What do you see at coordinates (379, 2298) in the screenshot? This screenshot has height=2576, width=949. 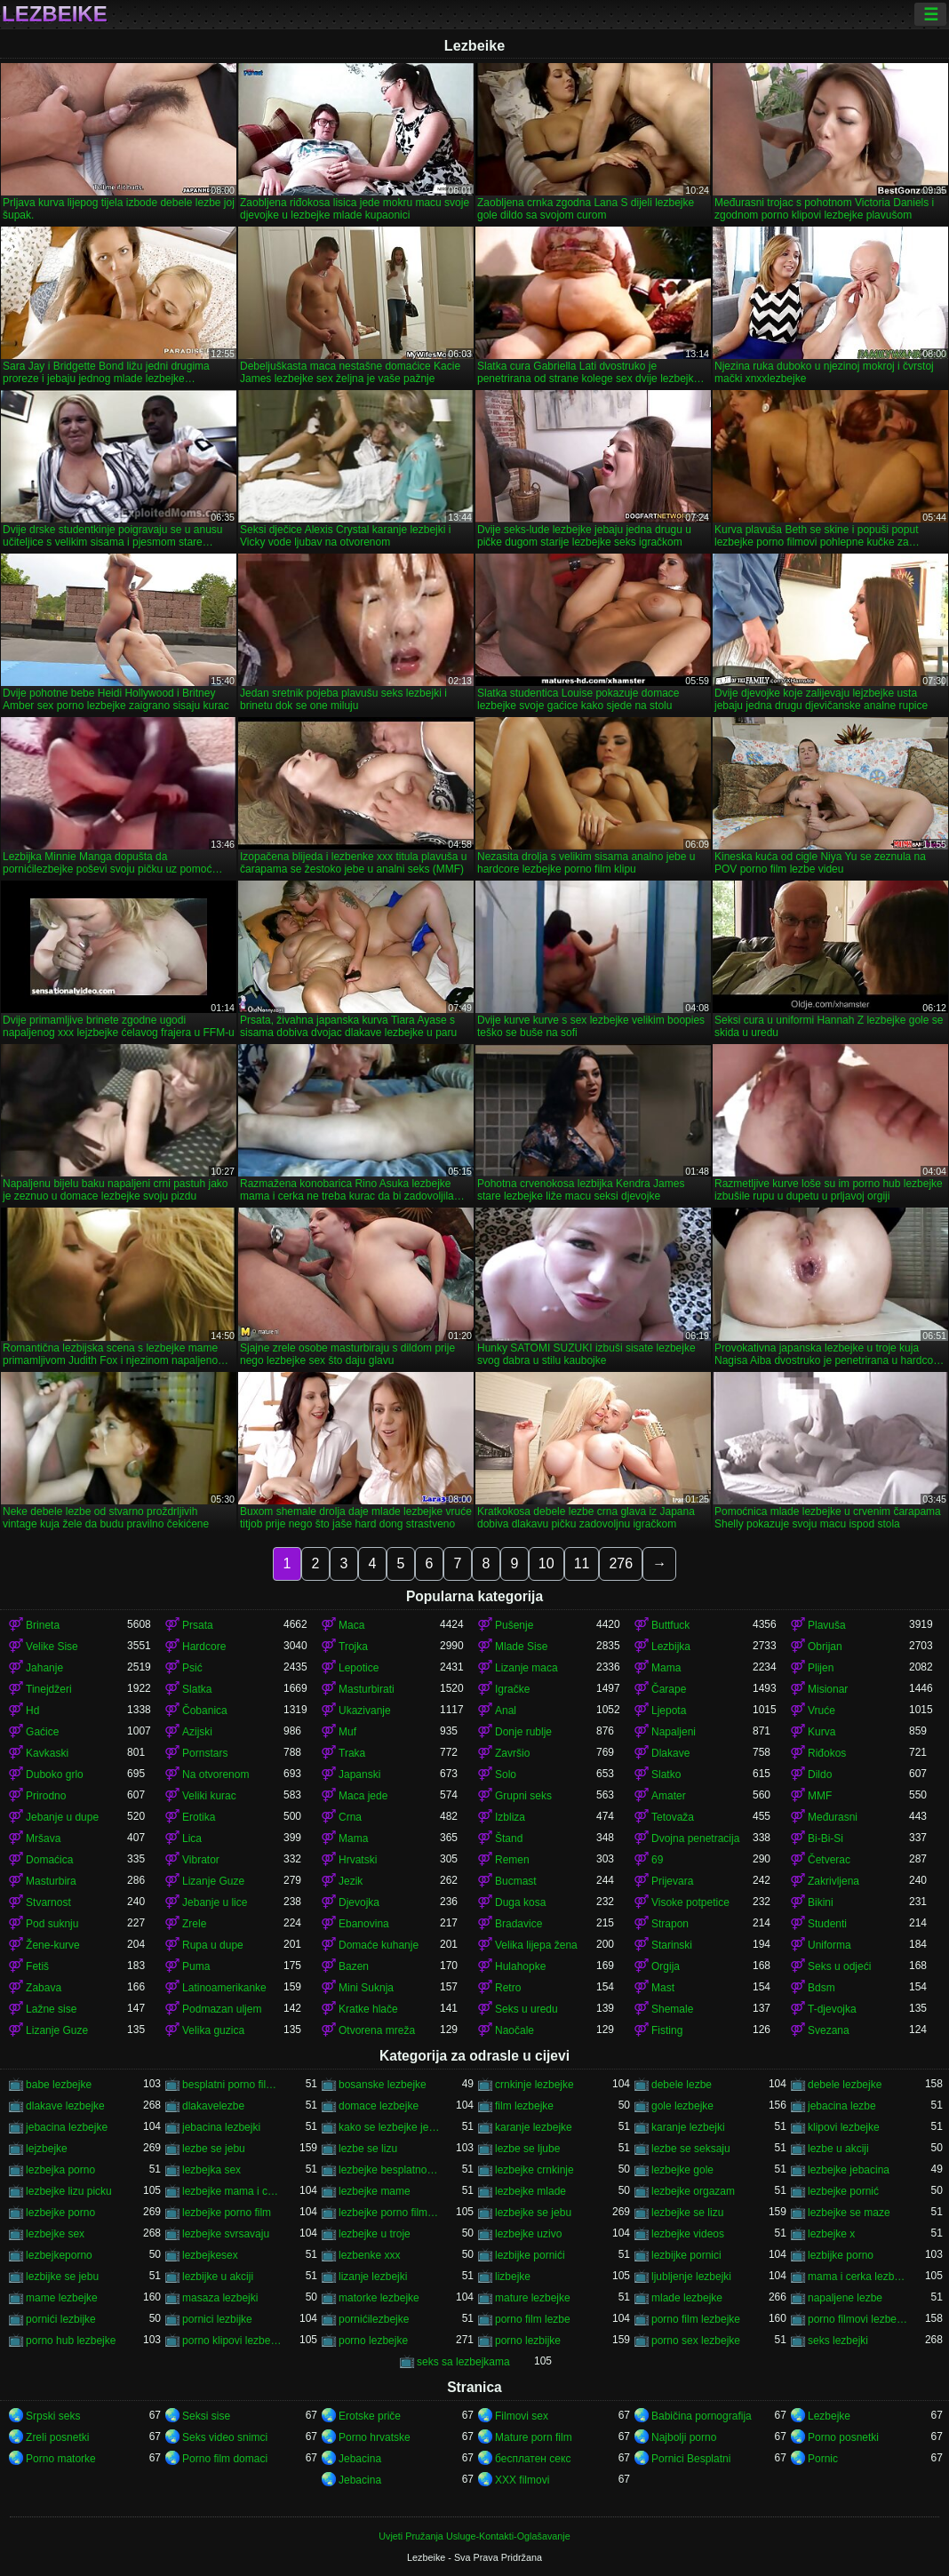 I see `matorke lezbejke` at bounding box center [379, 2298].